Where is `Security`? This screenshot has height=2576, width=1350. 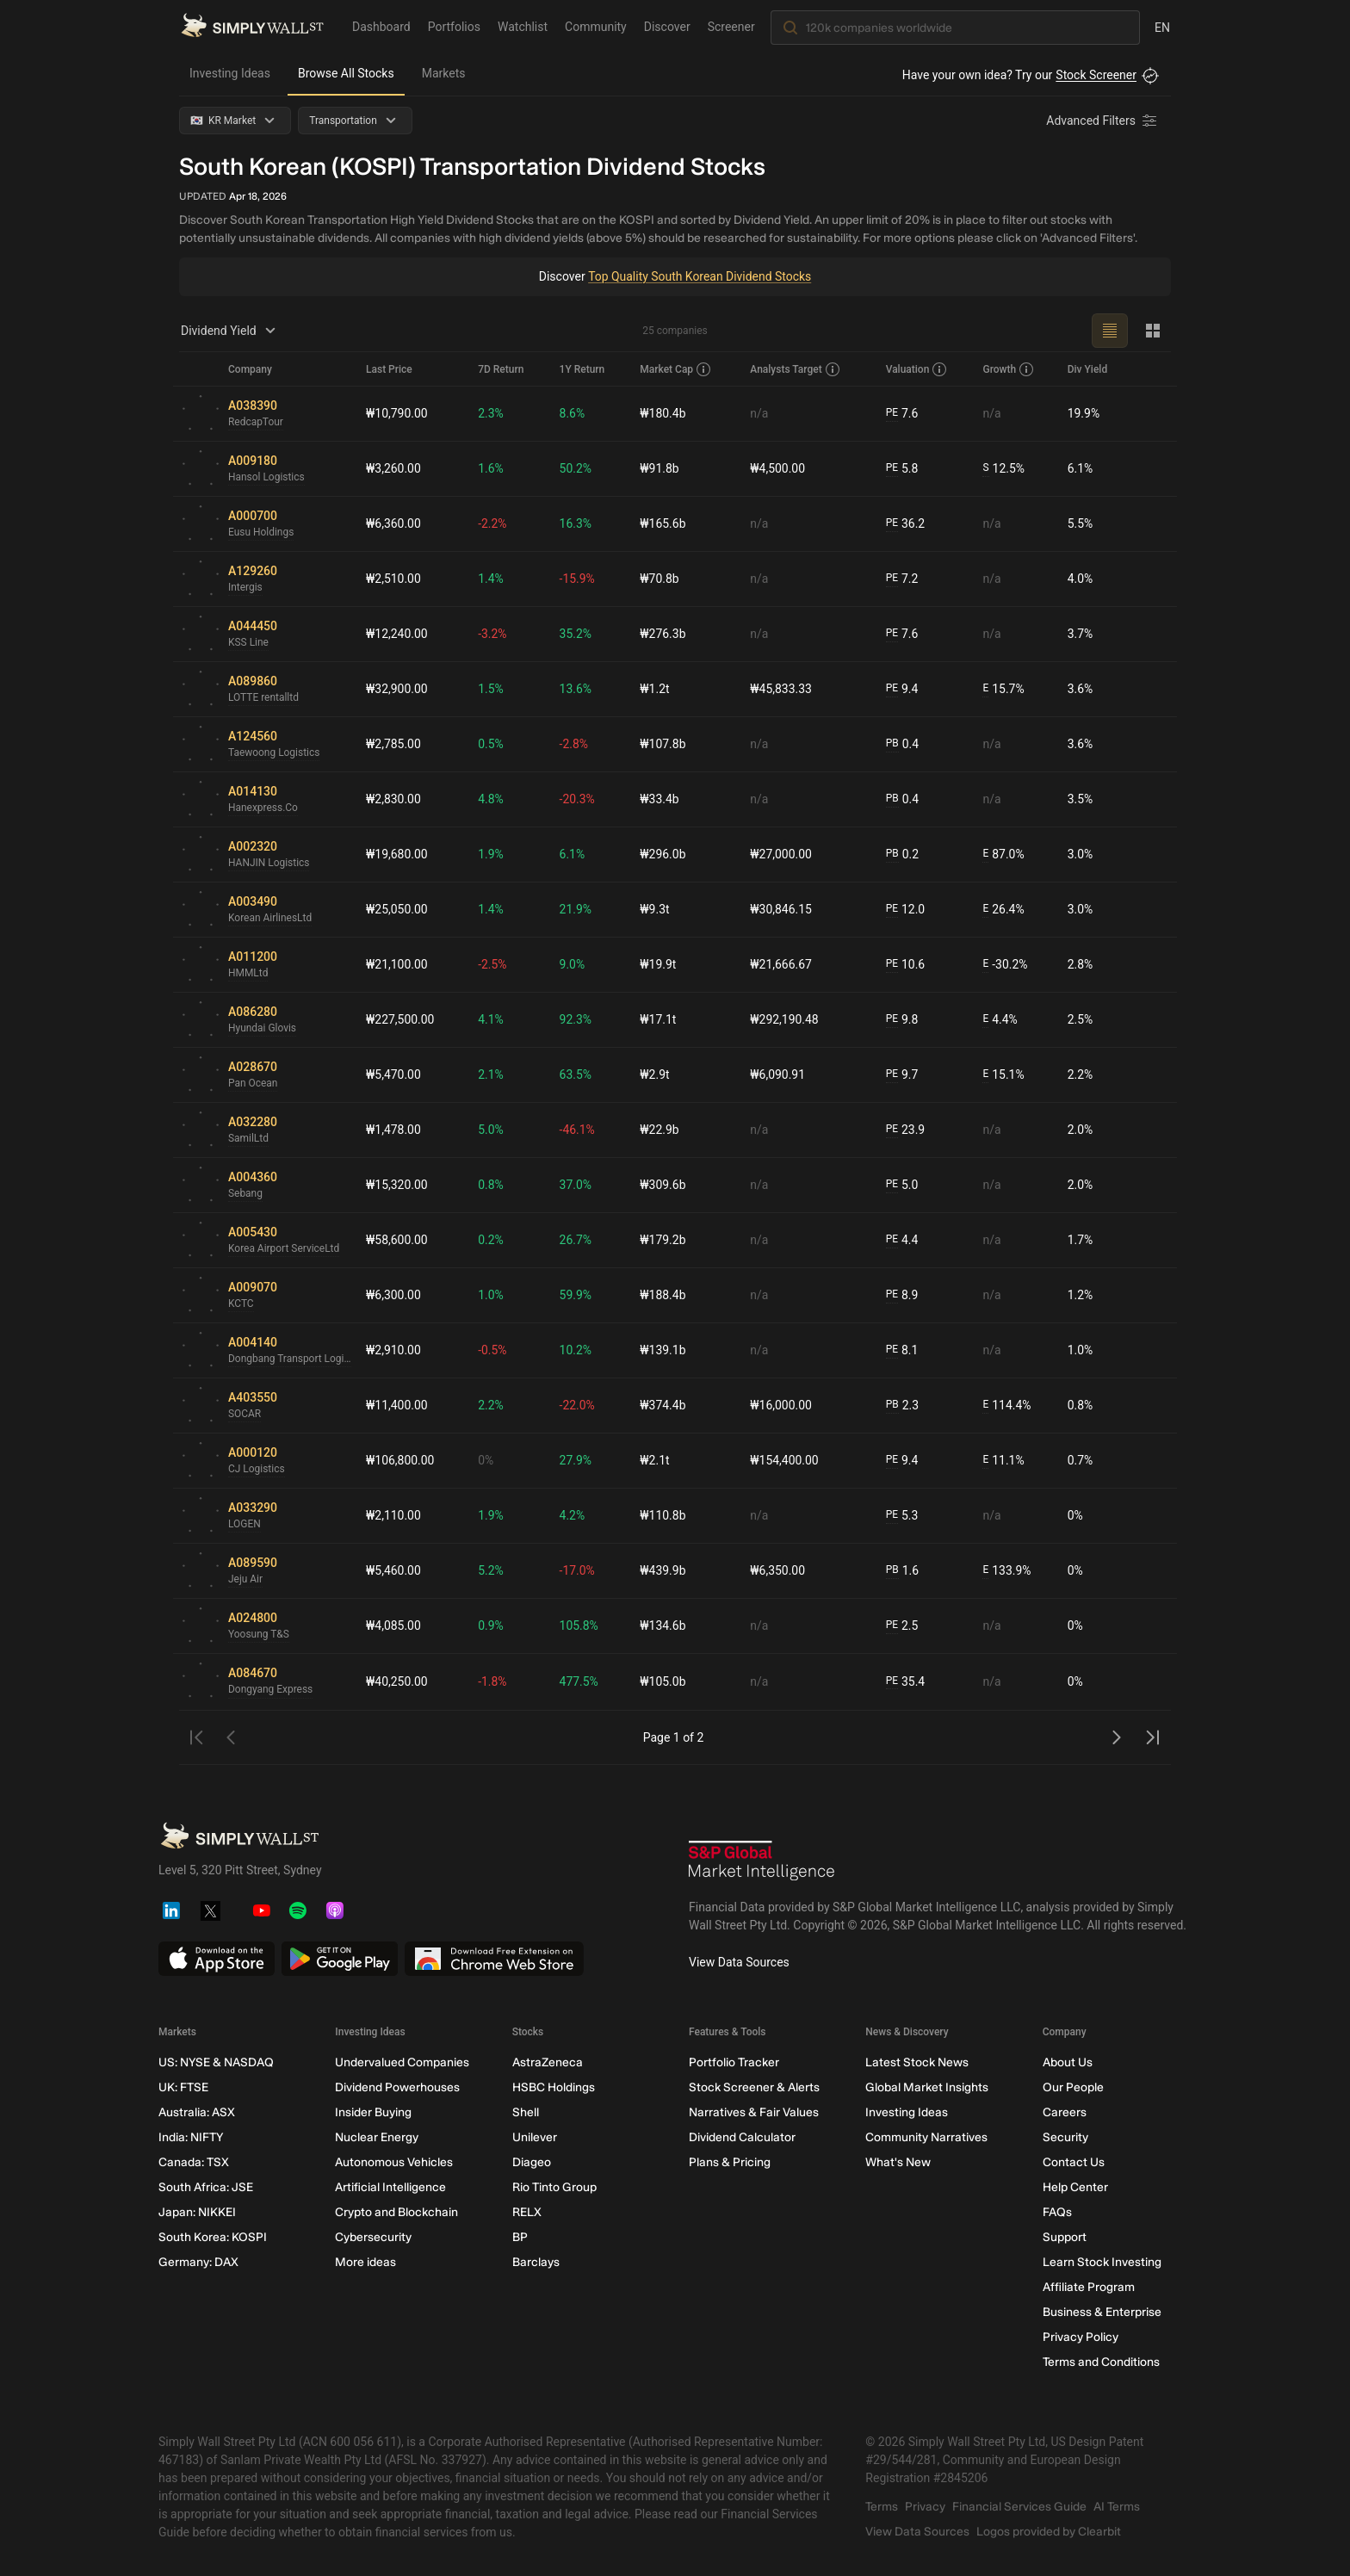
Security is located at coordinates (1065, 2137).